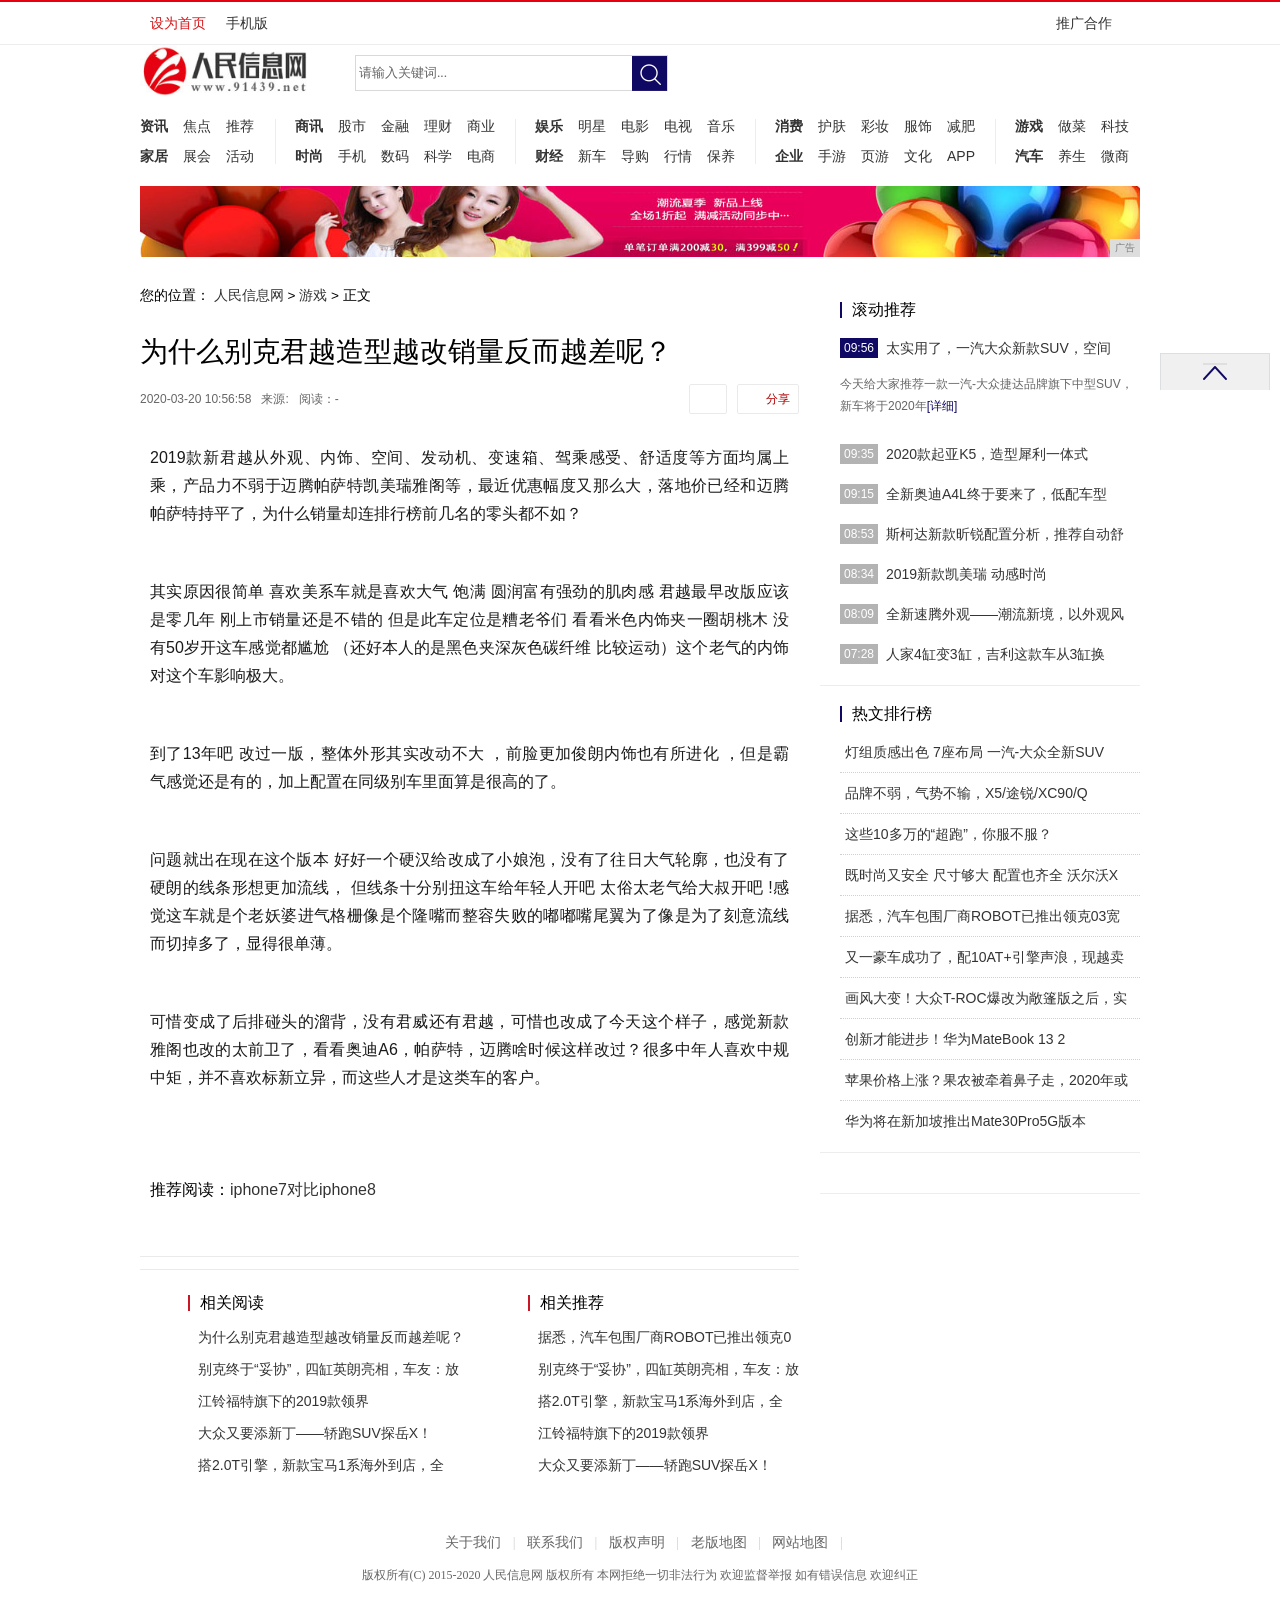 The image size is (1280, 1599). I want to click on 减肥, so click(961, 126).